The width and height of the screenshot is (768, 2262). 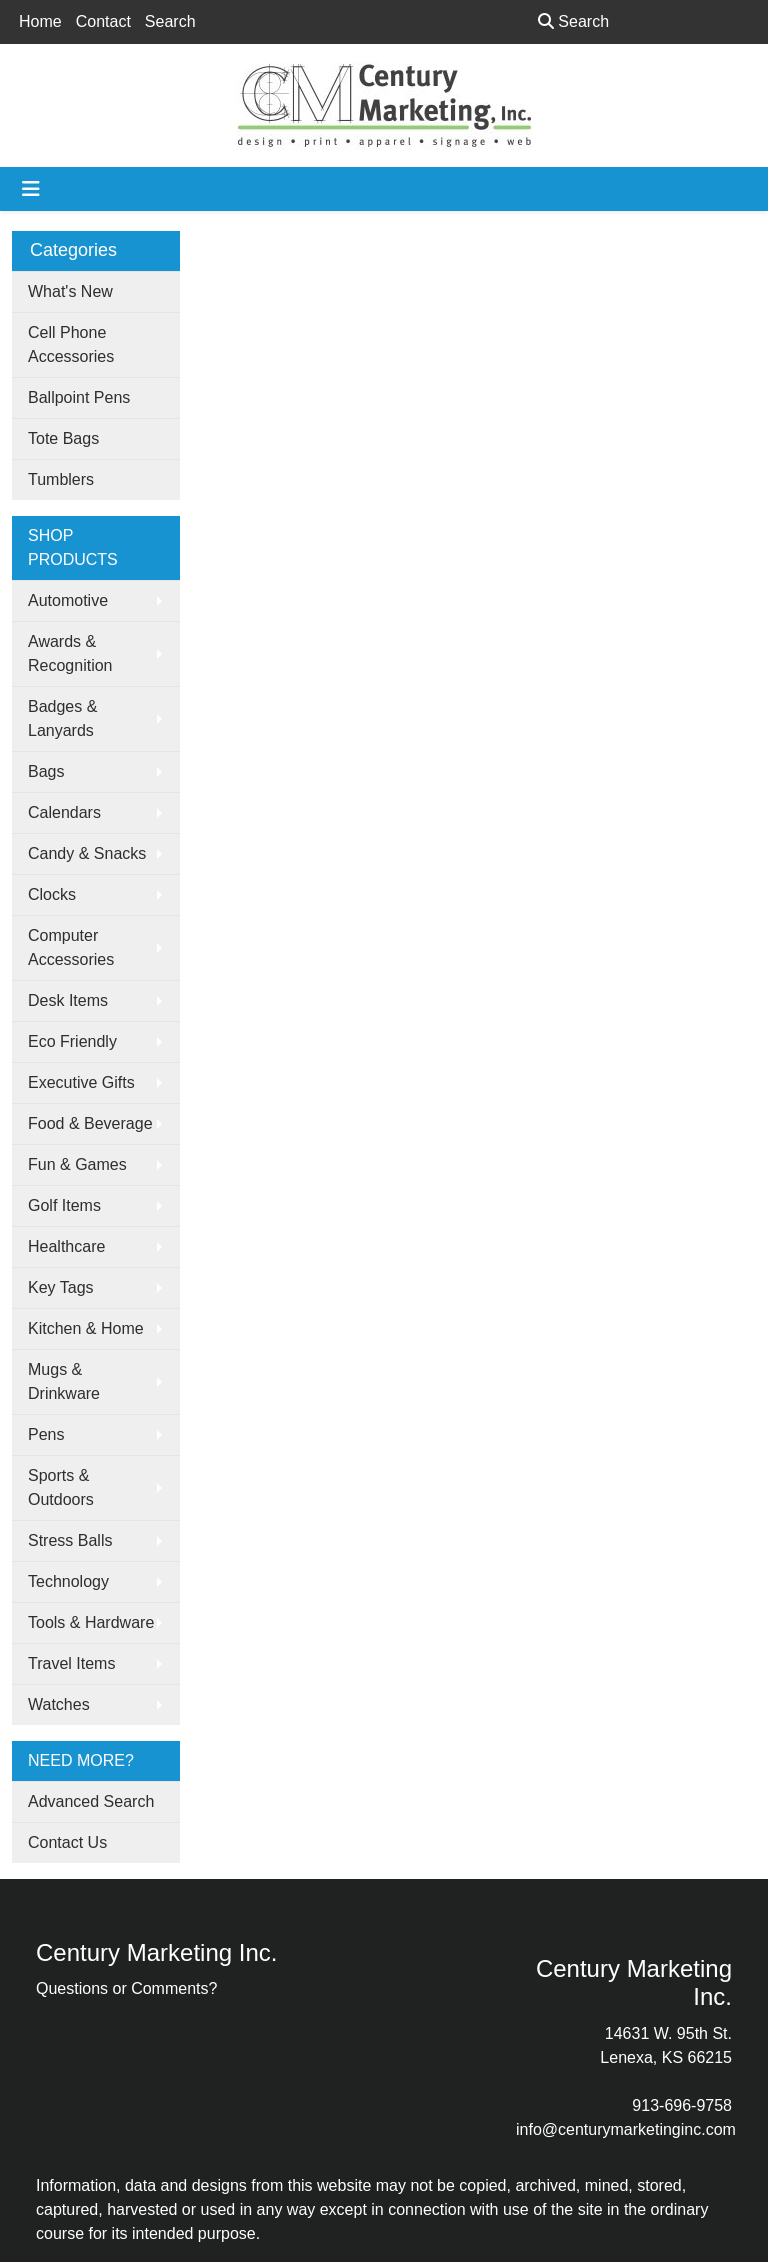 I want to click on Search, so click(x=170, y=21).